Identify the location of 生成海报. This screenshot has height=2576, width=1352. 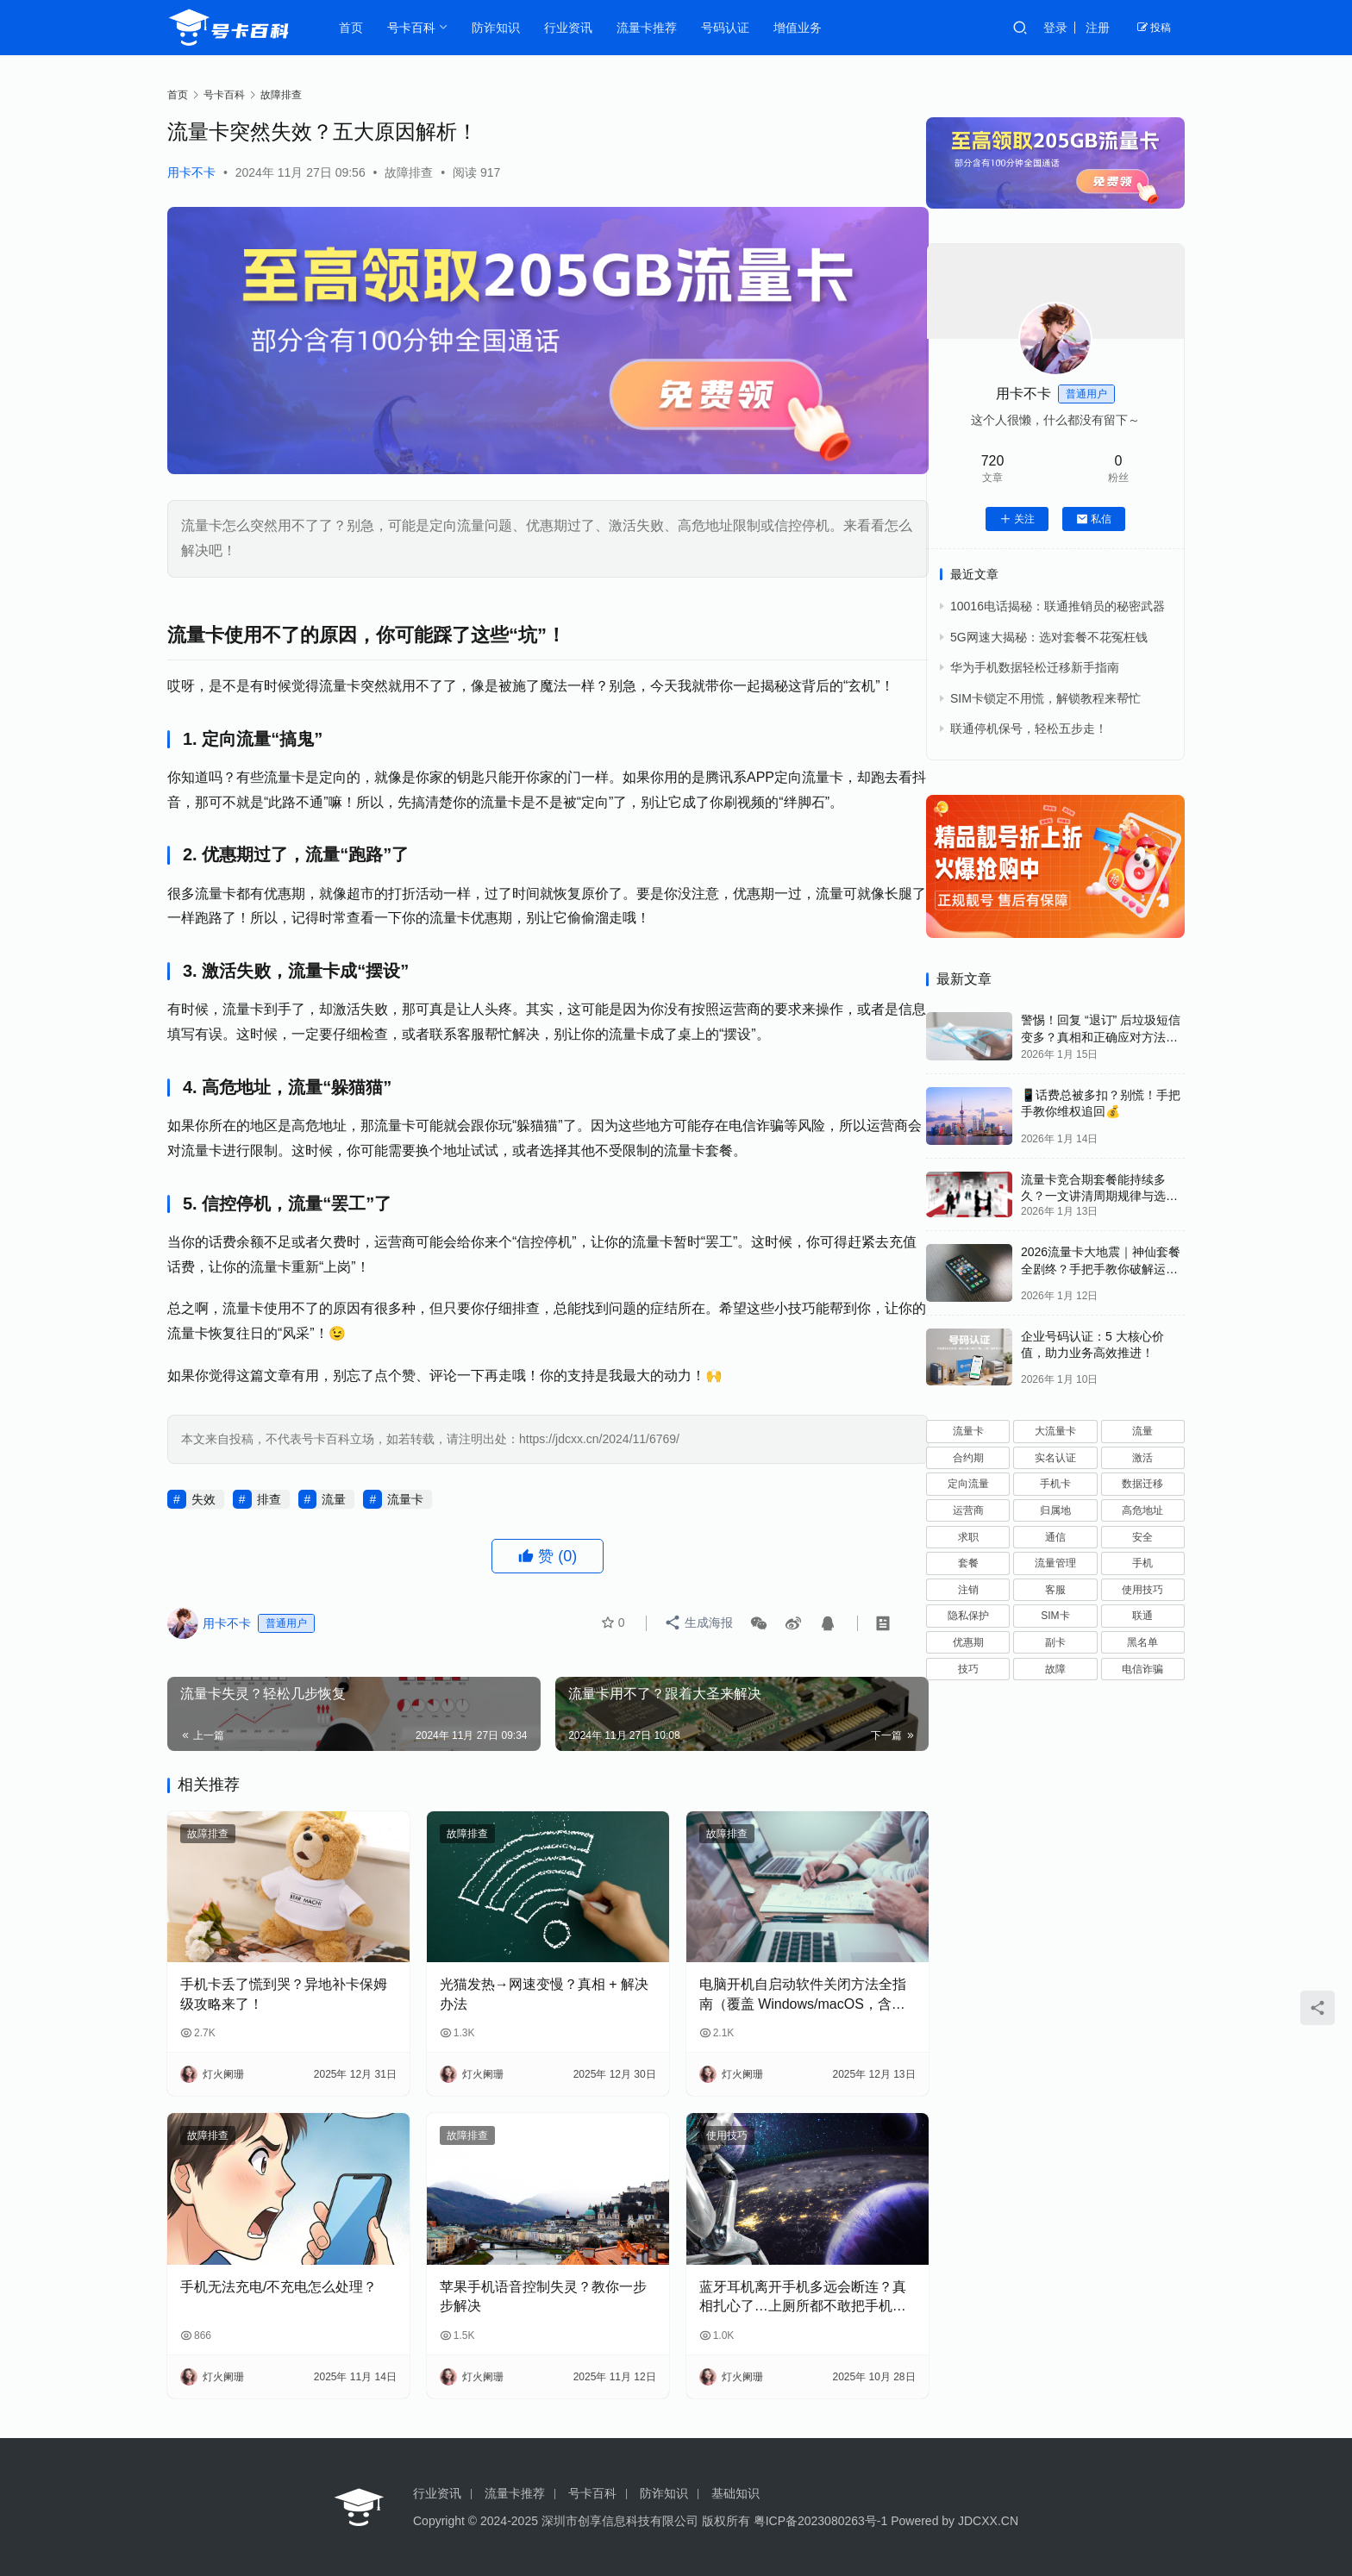
(699, 1636).